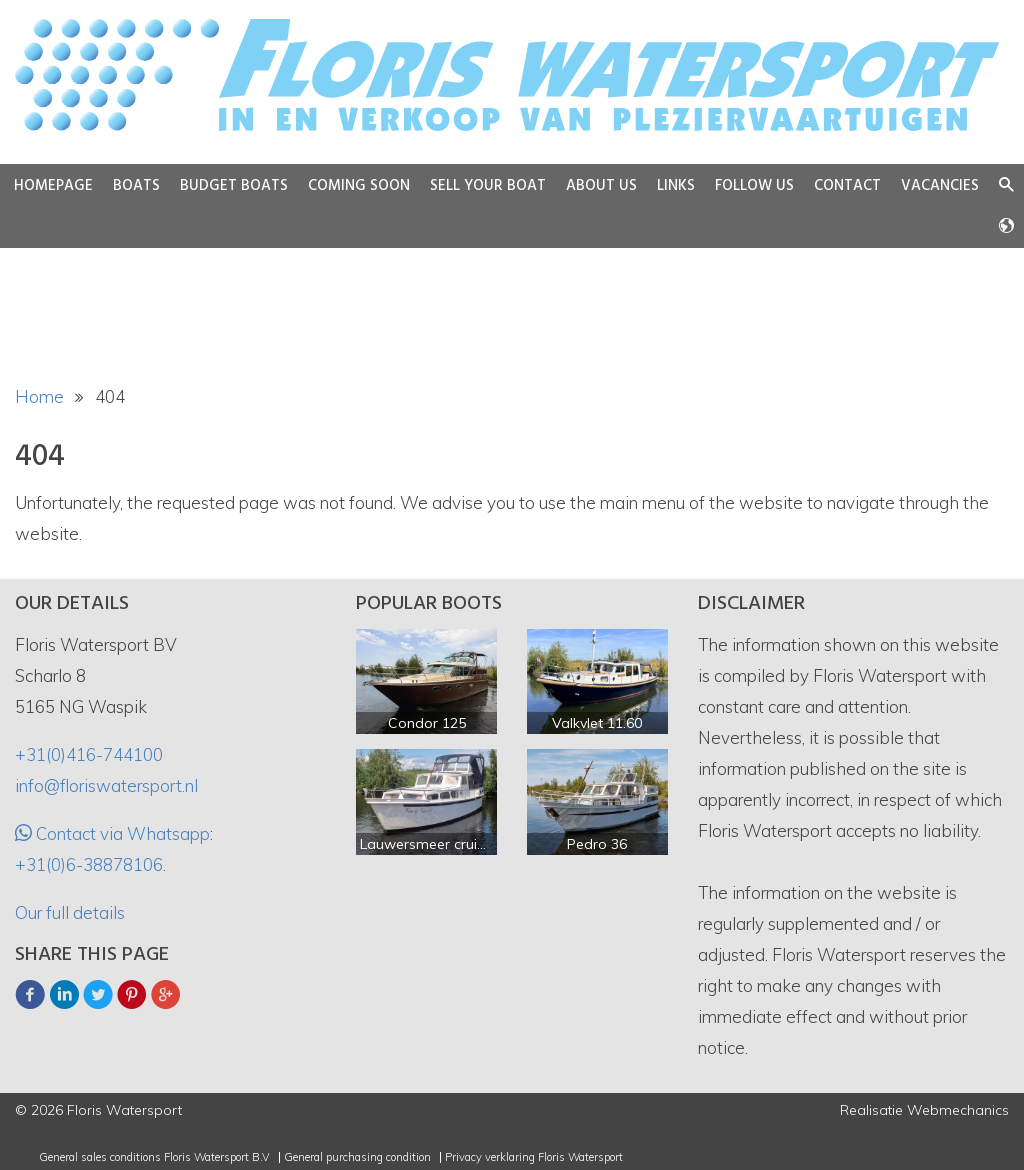  Describe the element at coordinates (357, 1157) in the screenshot. I see `General purchasing condition` at that location.